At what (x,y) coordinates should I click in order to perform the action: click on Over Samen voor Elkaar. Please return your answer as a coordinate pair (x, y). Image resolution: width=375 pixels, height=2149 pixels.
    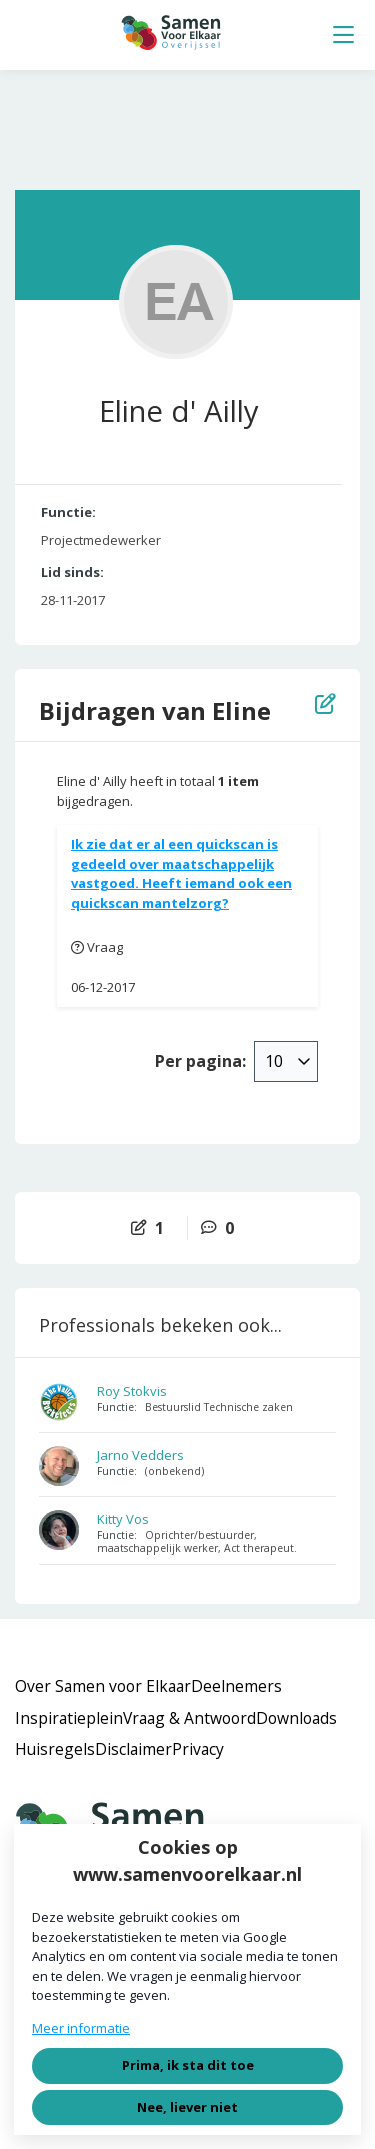
    Looking at the image, I should click on (103, 1686).